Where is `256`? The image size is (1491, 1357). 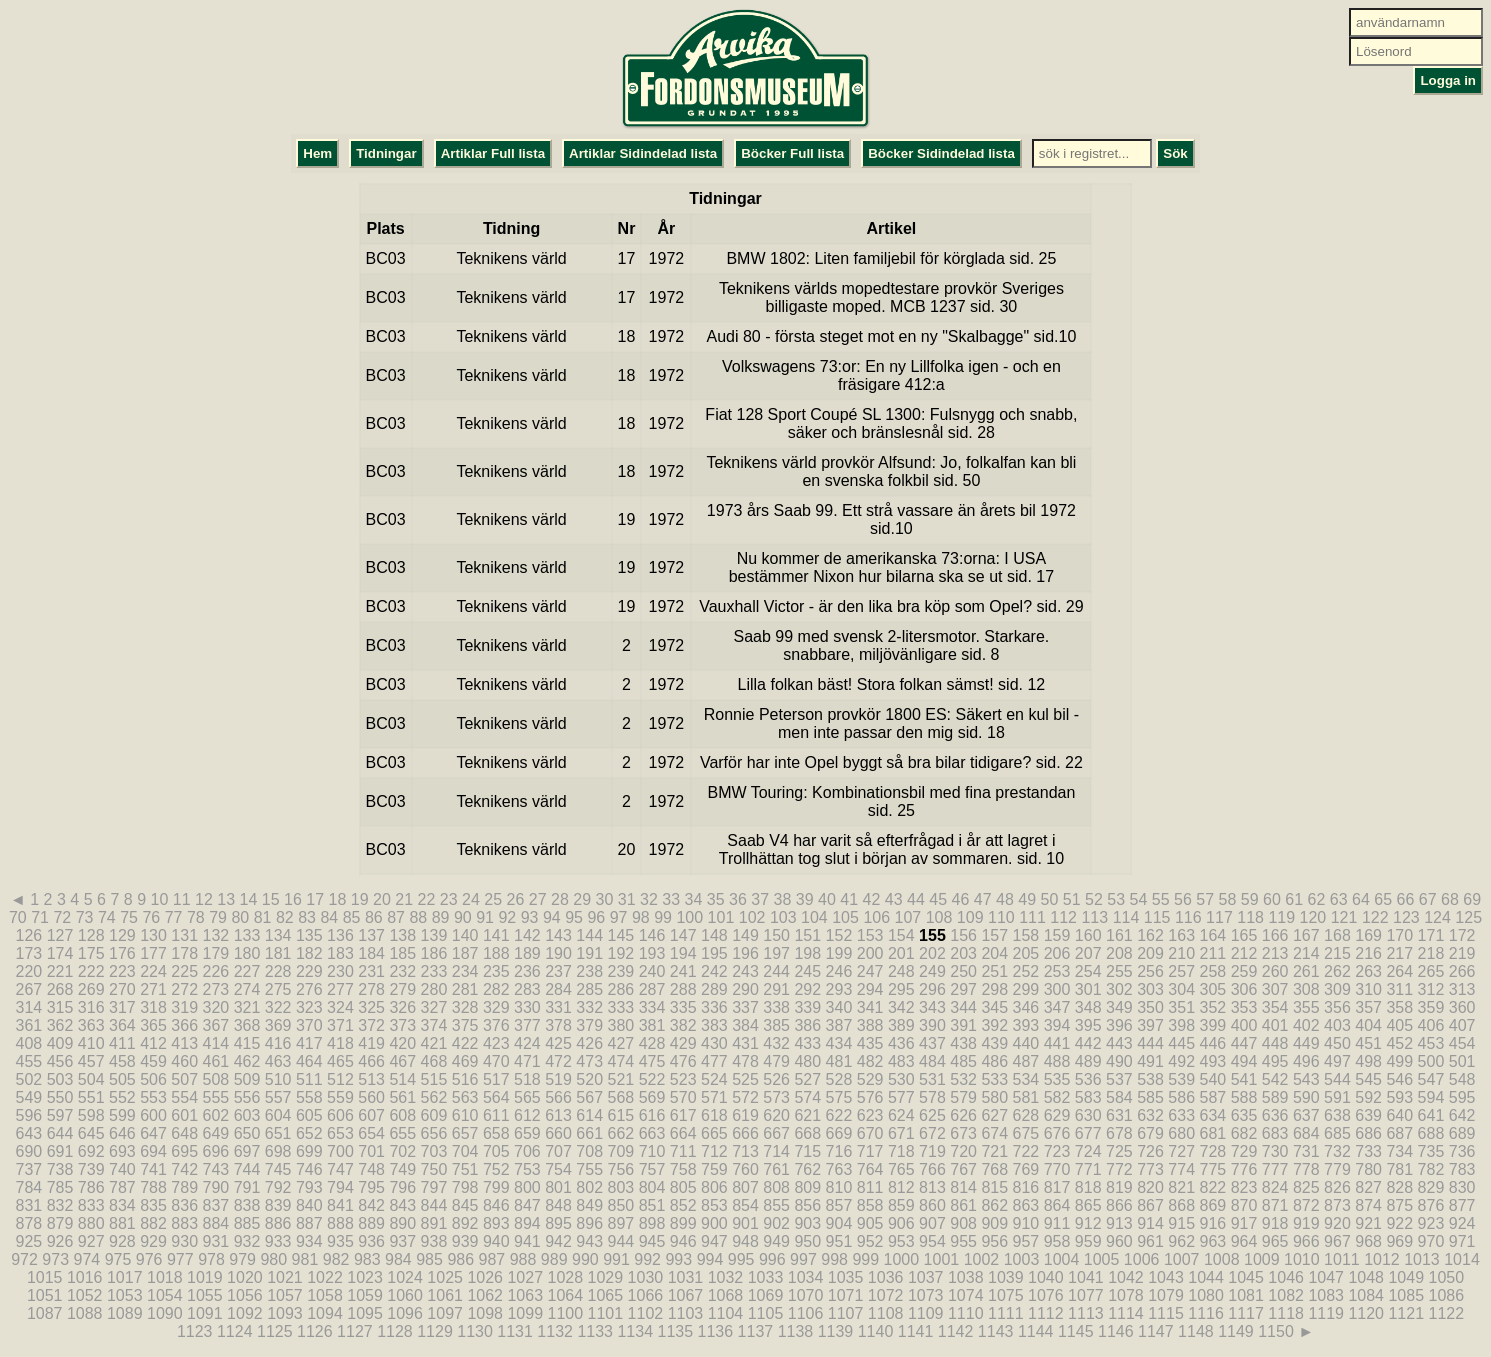
256 is located at coordinates (1150, 971).